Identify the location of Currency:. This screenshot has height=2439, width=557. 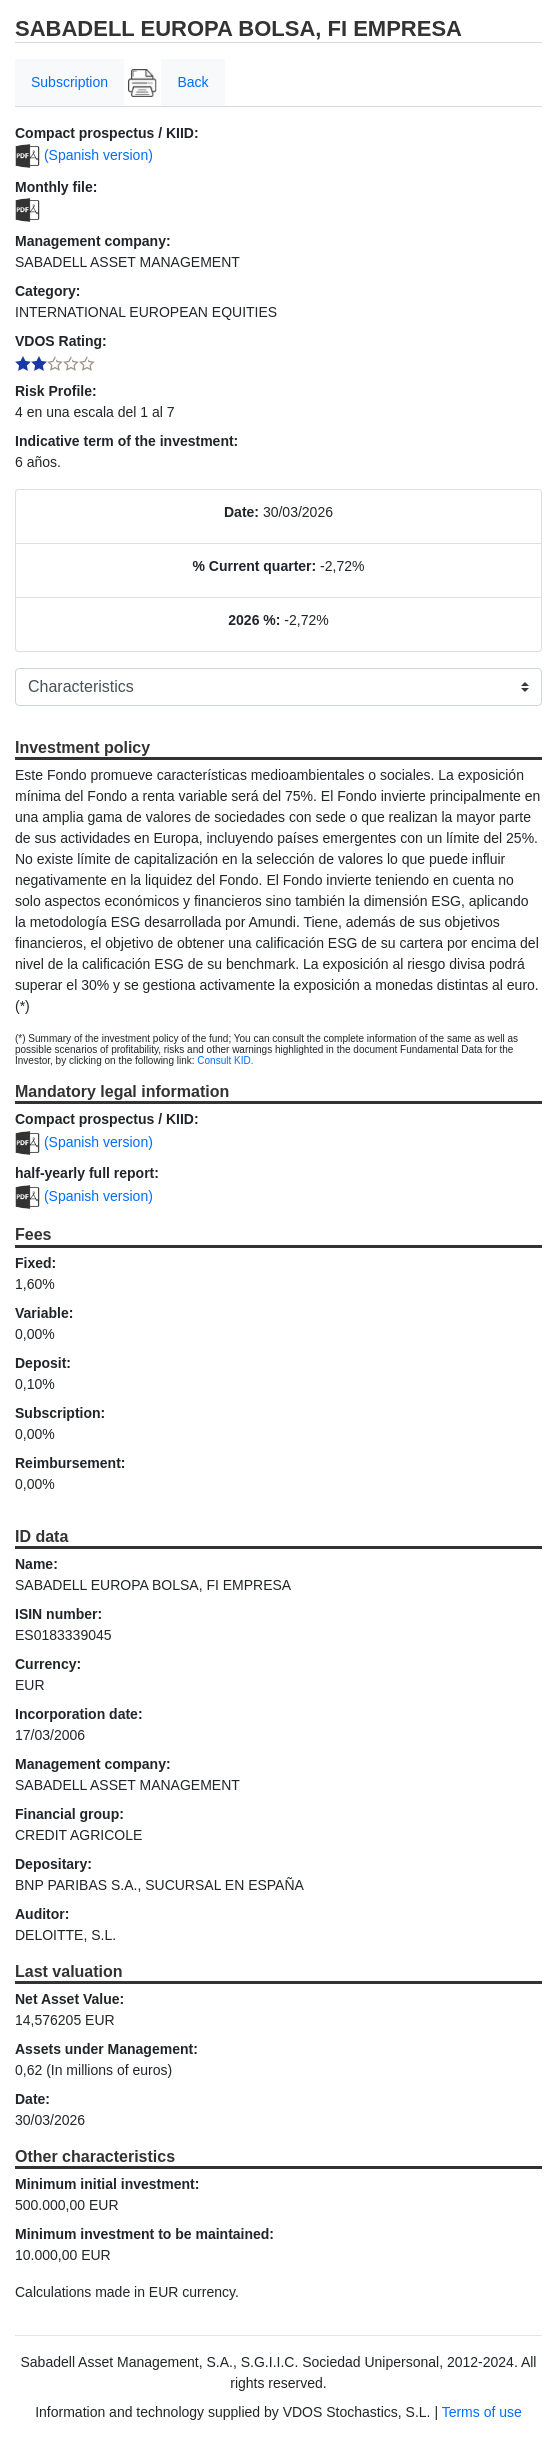
(48, 1664).